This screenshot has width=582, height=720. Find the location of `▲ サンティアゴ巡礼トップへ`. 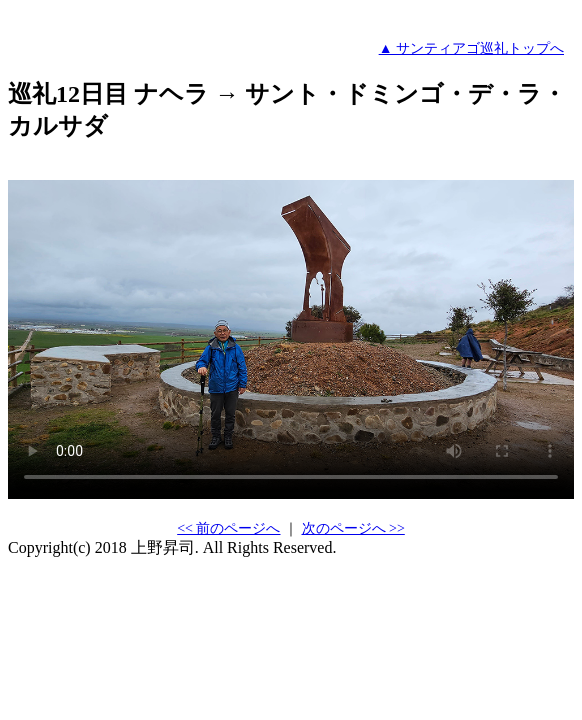

▲ サンティアゴ巡礼トップへ is located at coordinates (471, 48).